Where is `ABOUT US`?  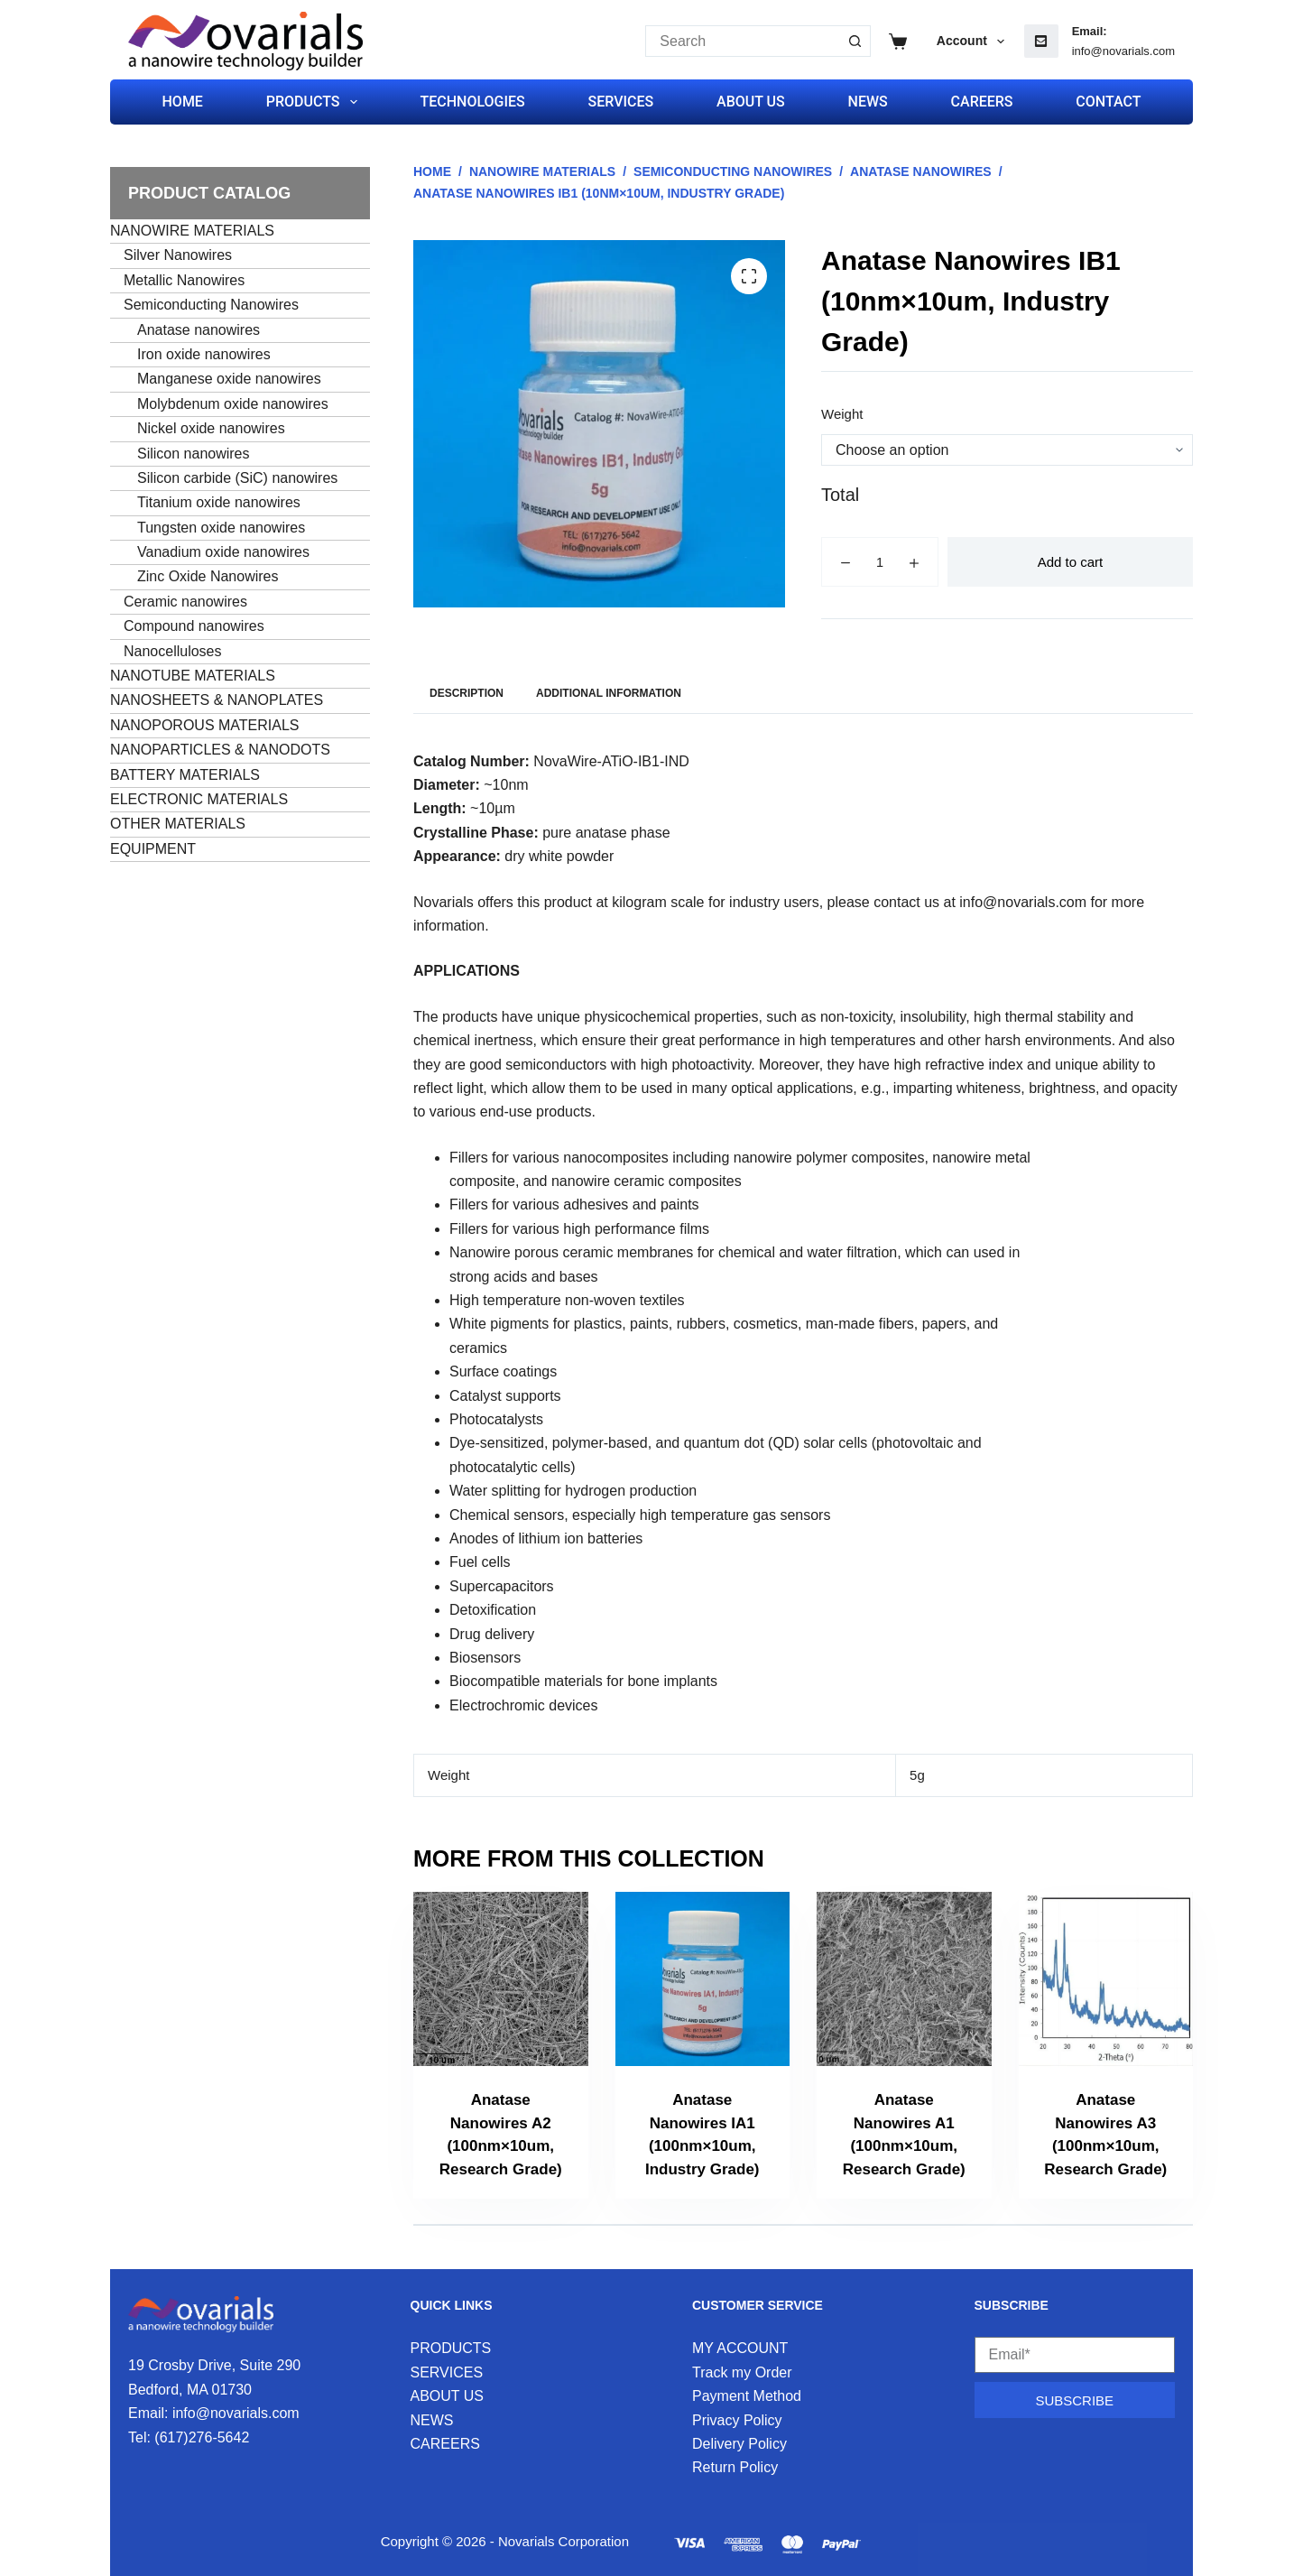
ABOUT US is located at coordinates (750, 101).